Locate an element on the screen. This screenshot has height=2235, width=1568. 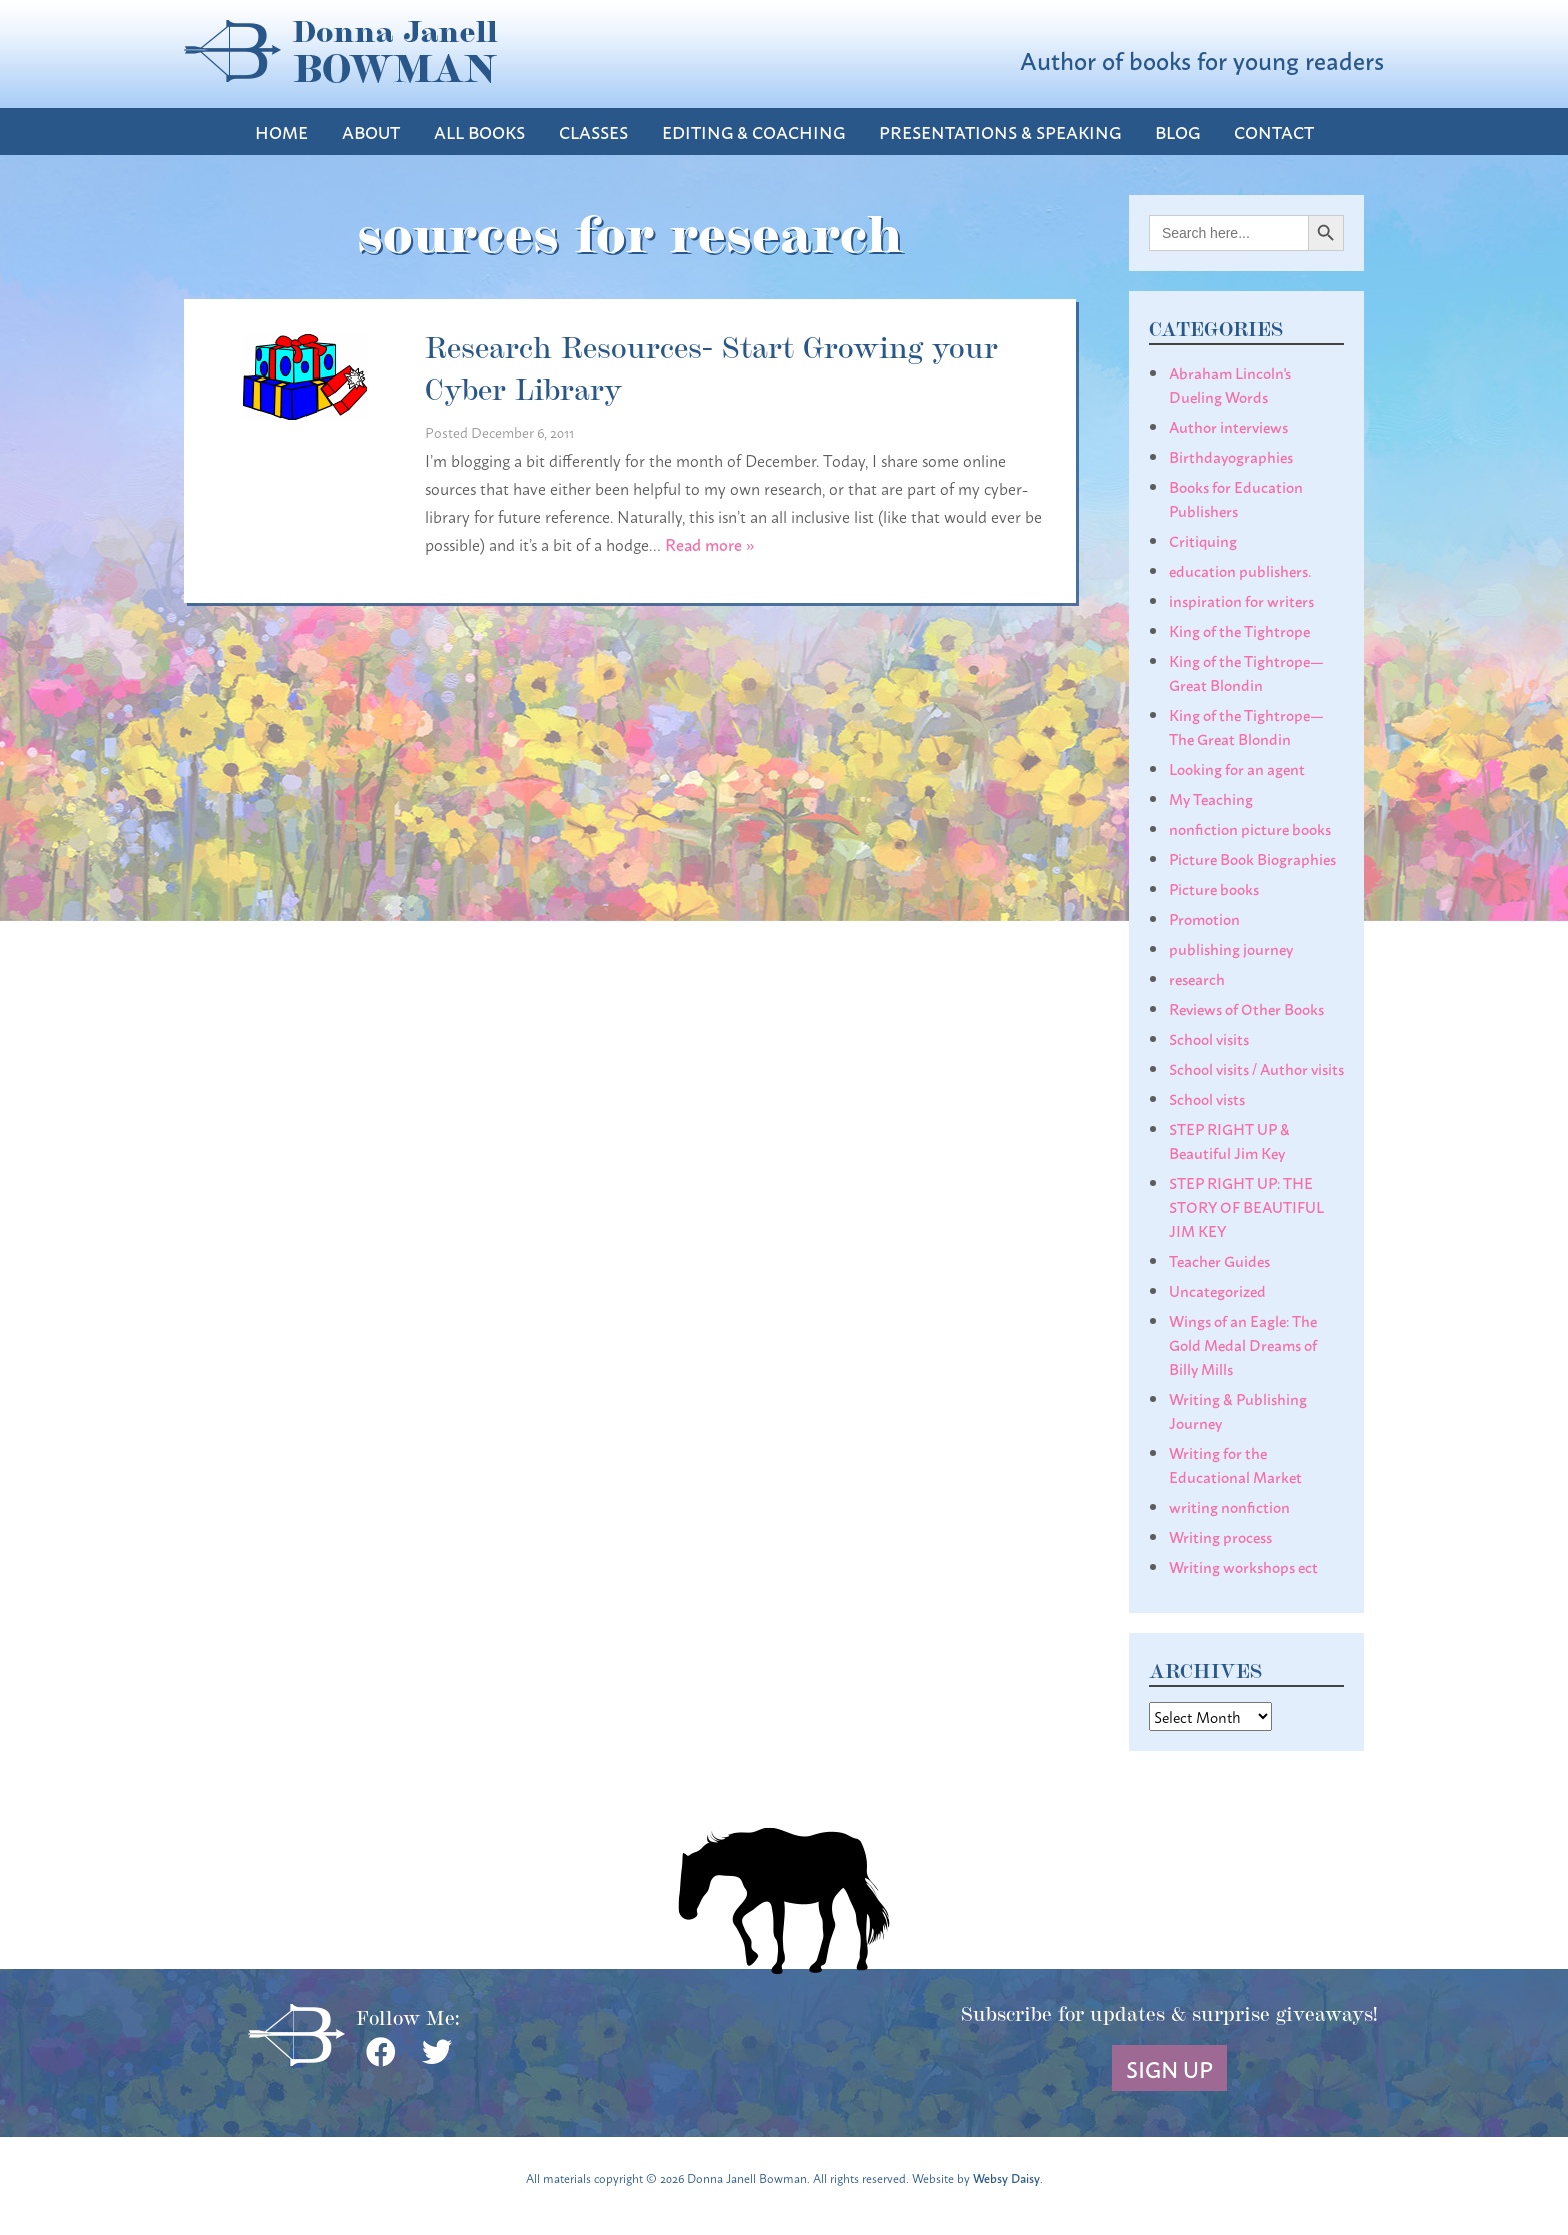
nonfiction picture books is located at coordinates (1250, 828).